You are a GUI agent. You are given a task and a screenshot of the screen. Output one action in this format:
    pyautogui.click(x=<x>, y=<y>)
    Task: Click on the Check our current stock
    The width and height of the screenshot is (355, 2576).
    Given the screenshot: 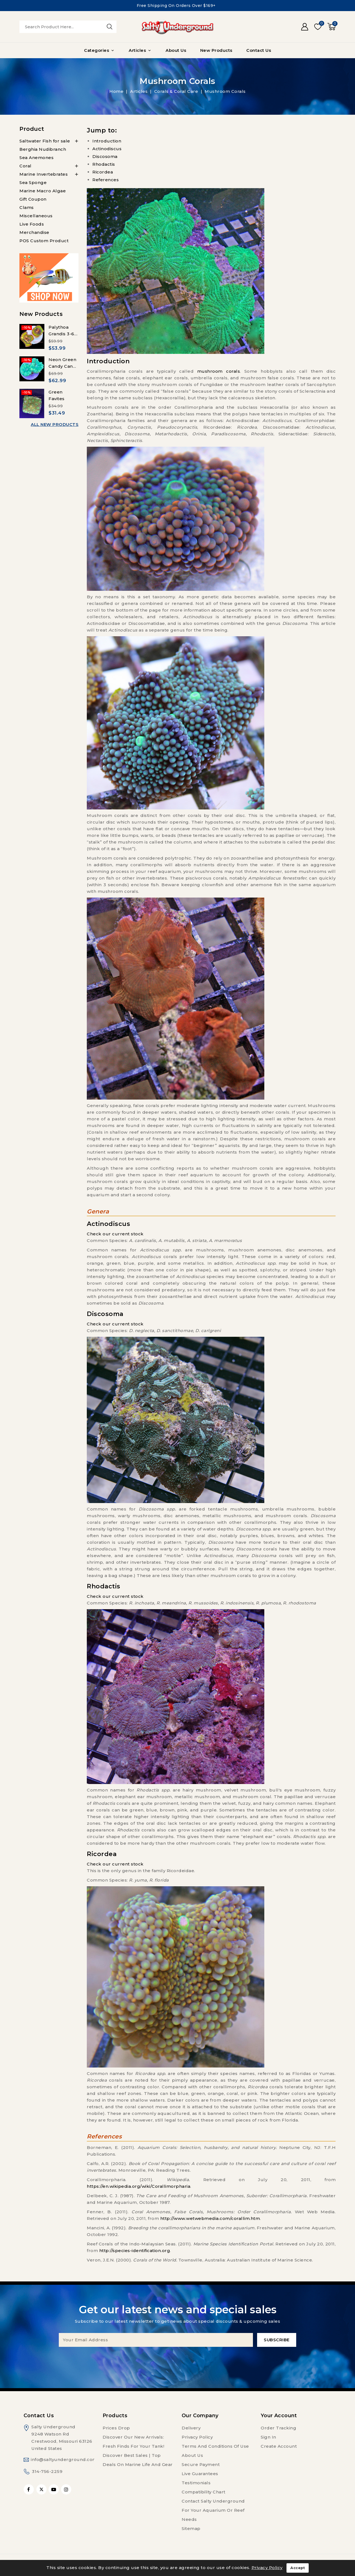 What is the action you would take?
    pyautogui.click(x=115, y=1233)
    